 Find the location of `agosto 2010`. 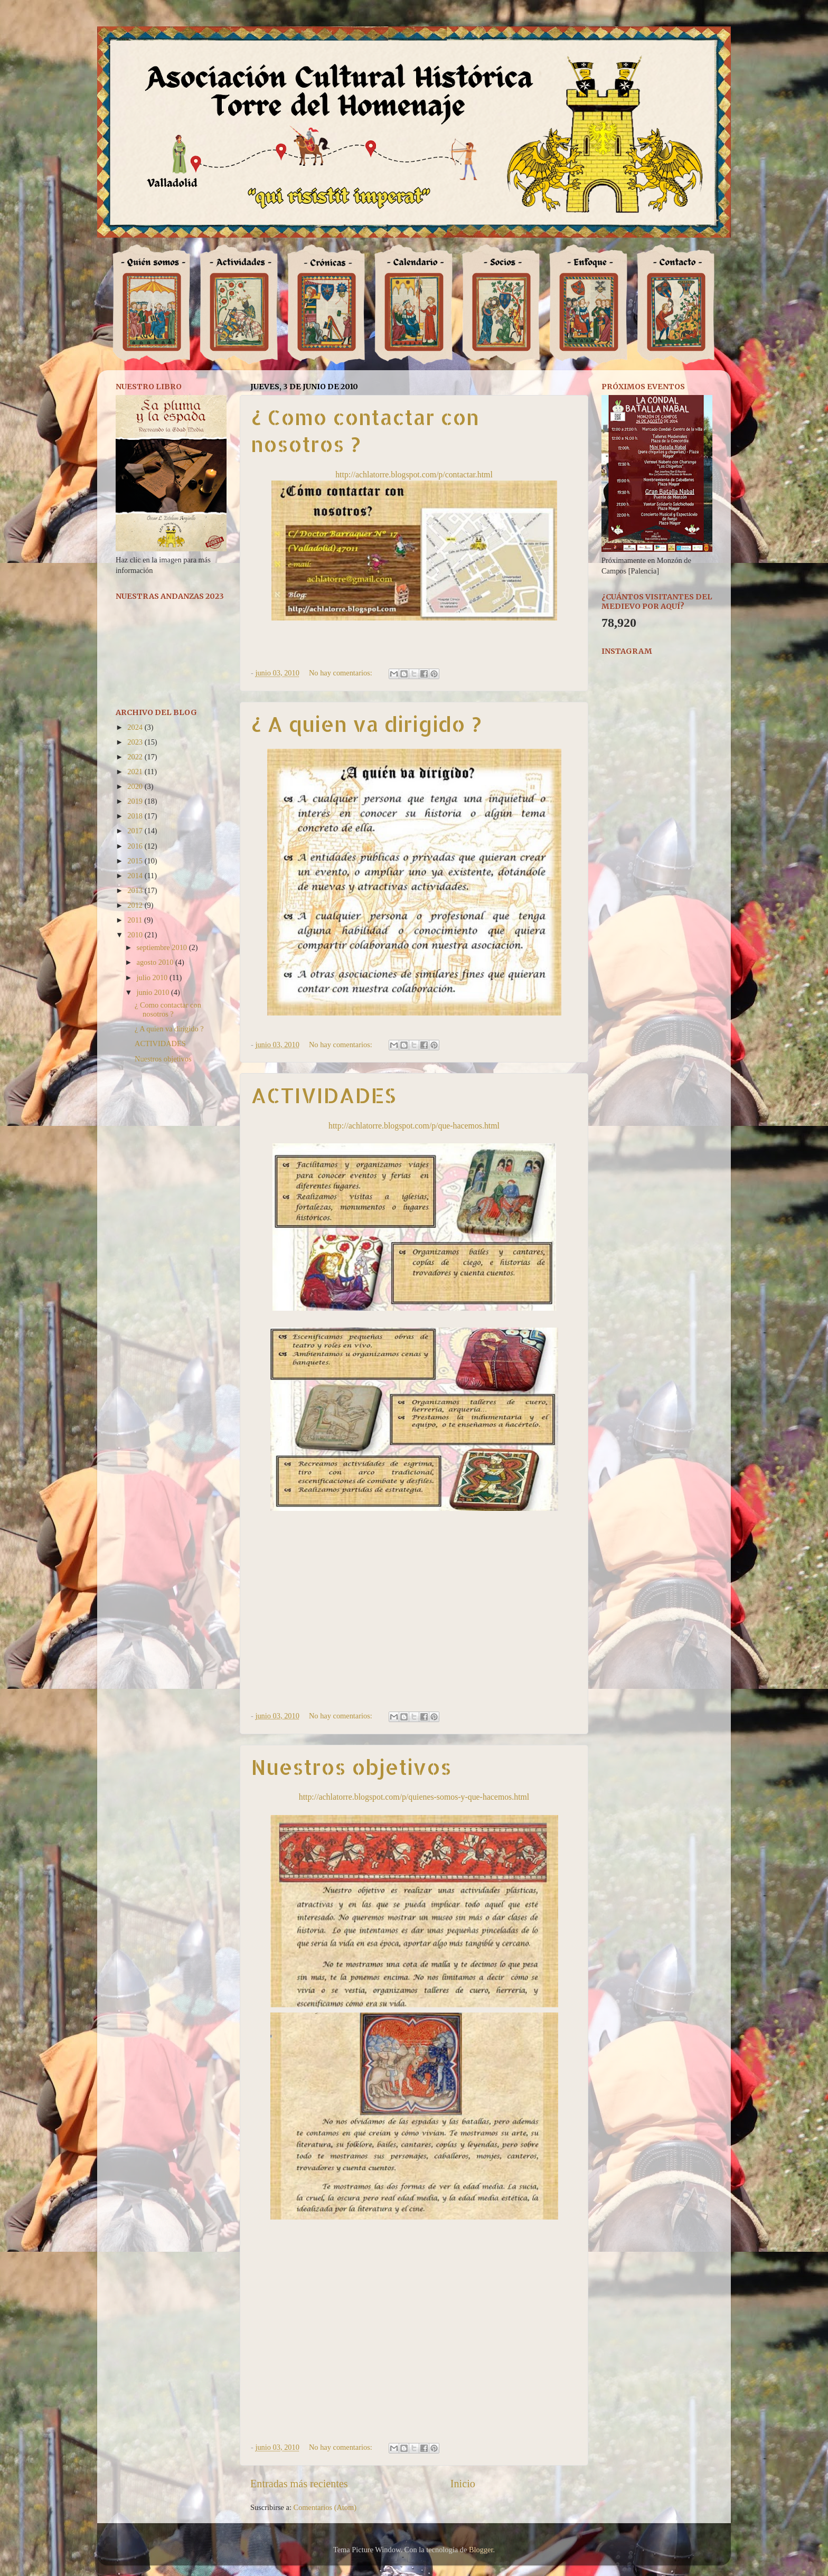

agosto 2010 is located at coordinates (156, 962).